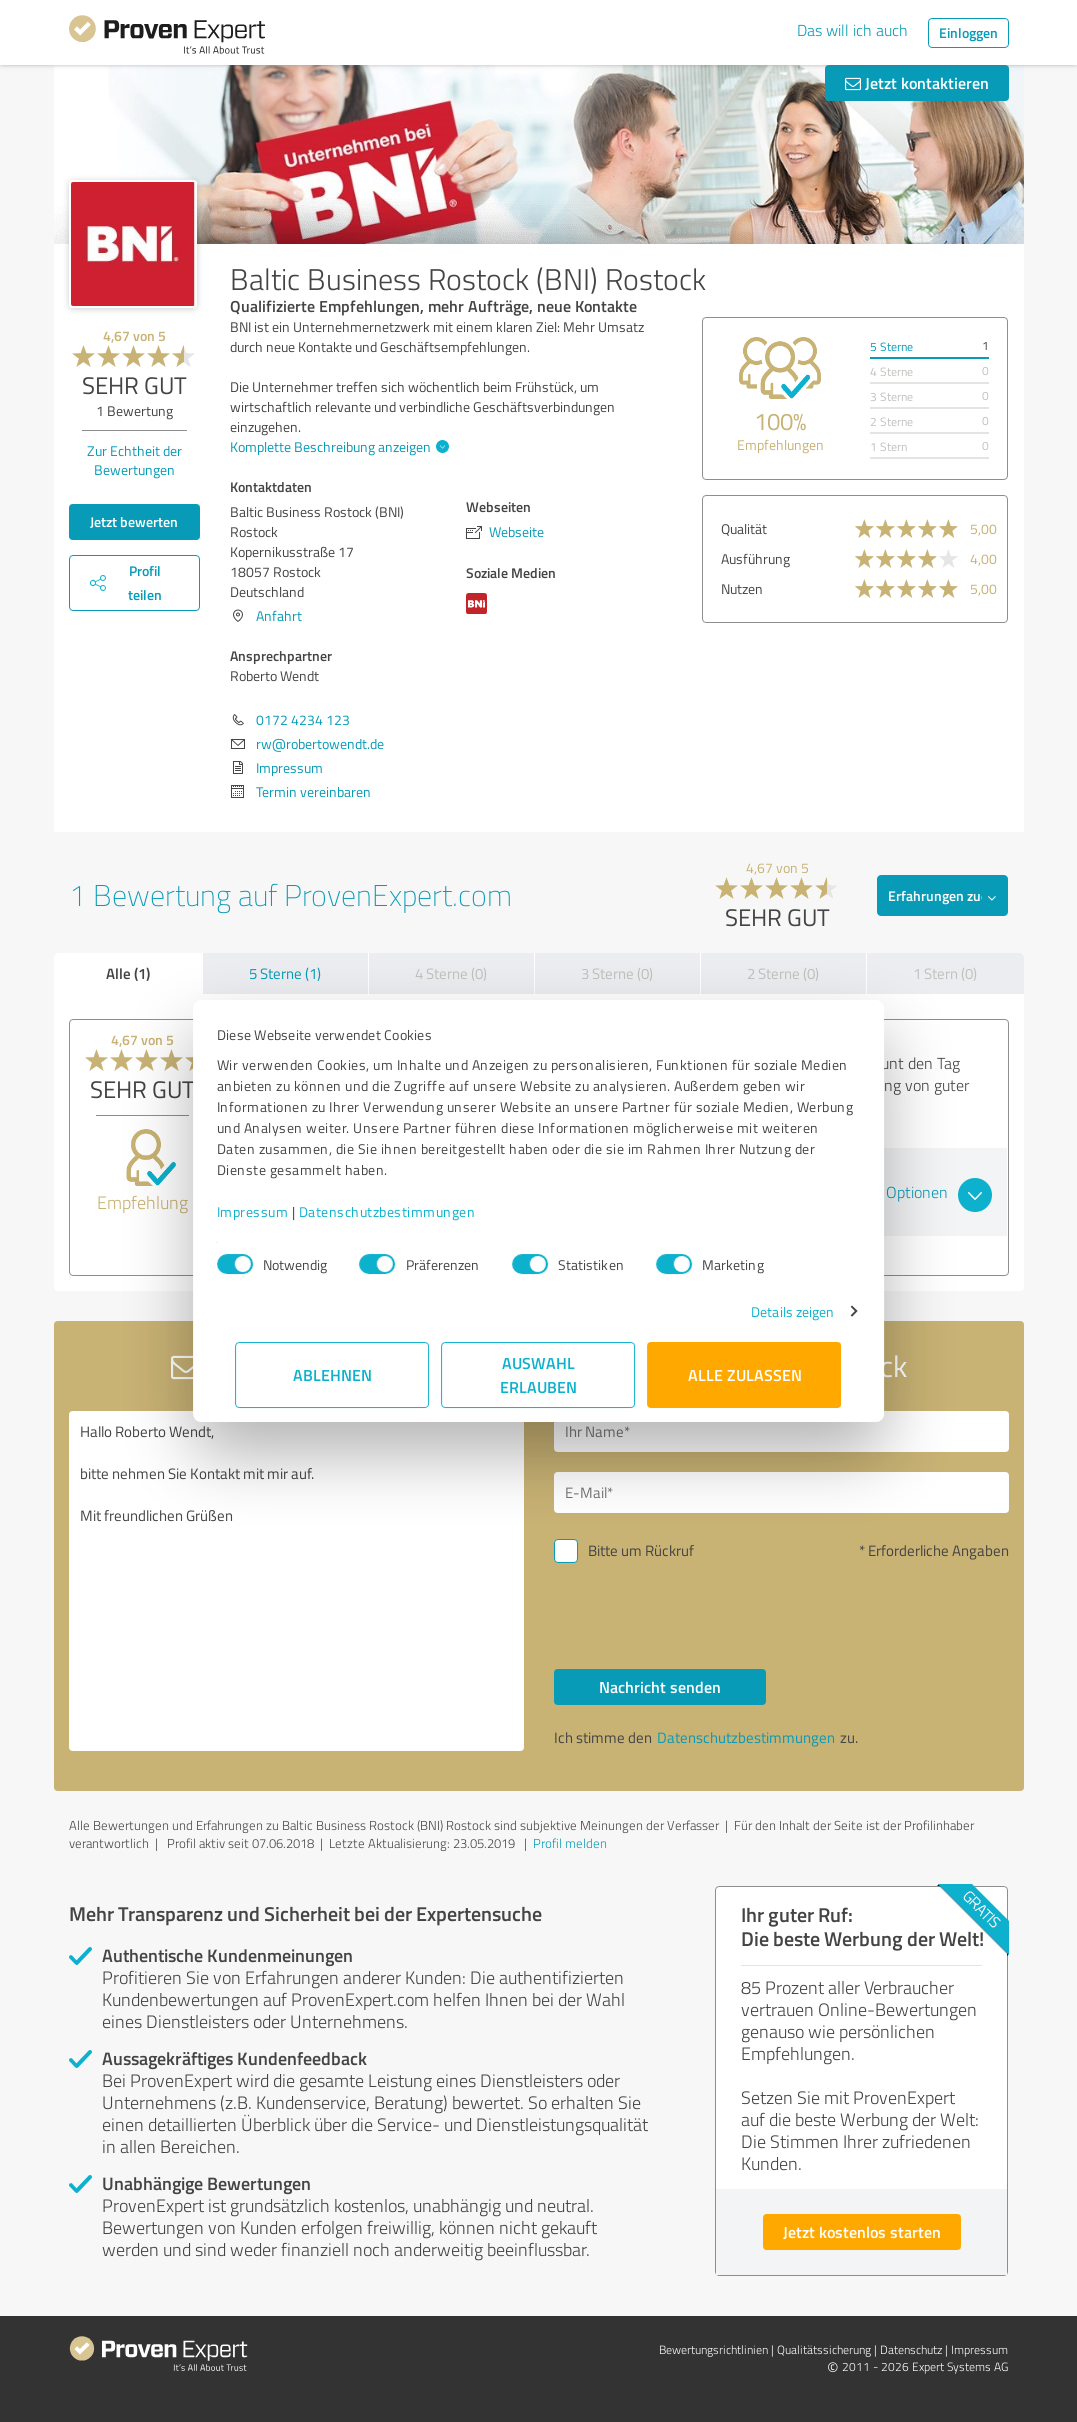 This screenshot has width=1077, height=2422. I want to click on Alle zulassen, so click(745, 1374).